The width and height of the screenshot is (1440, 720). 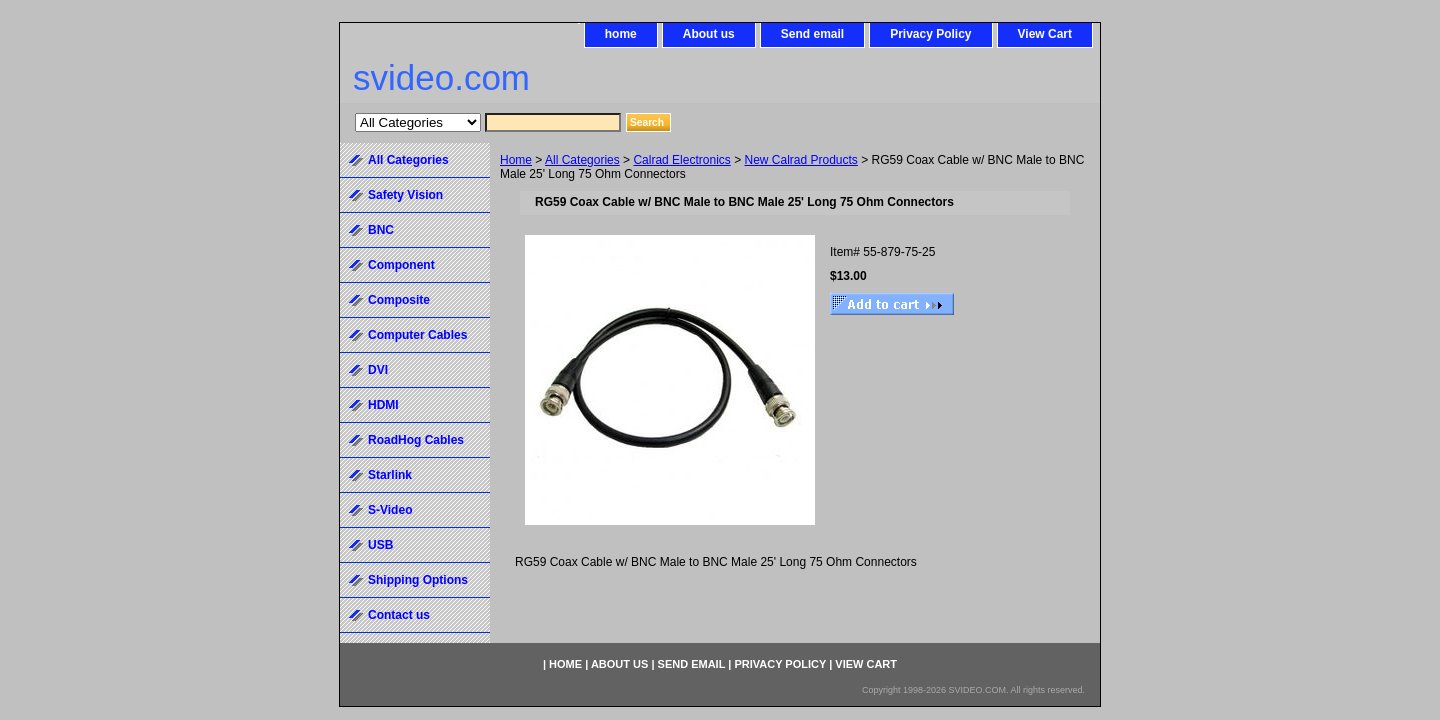 I want to click on Contact us, so click(x=399, y=615).